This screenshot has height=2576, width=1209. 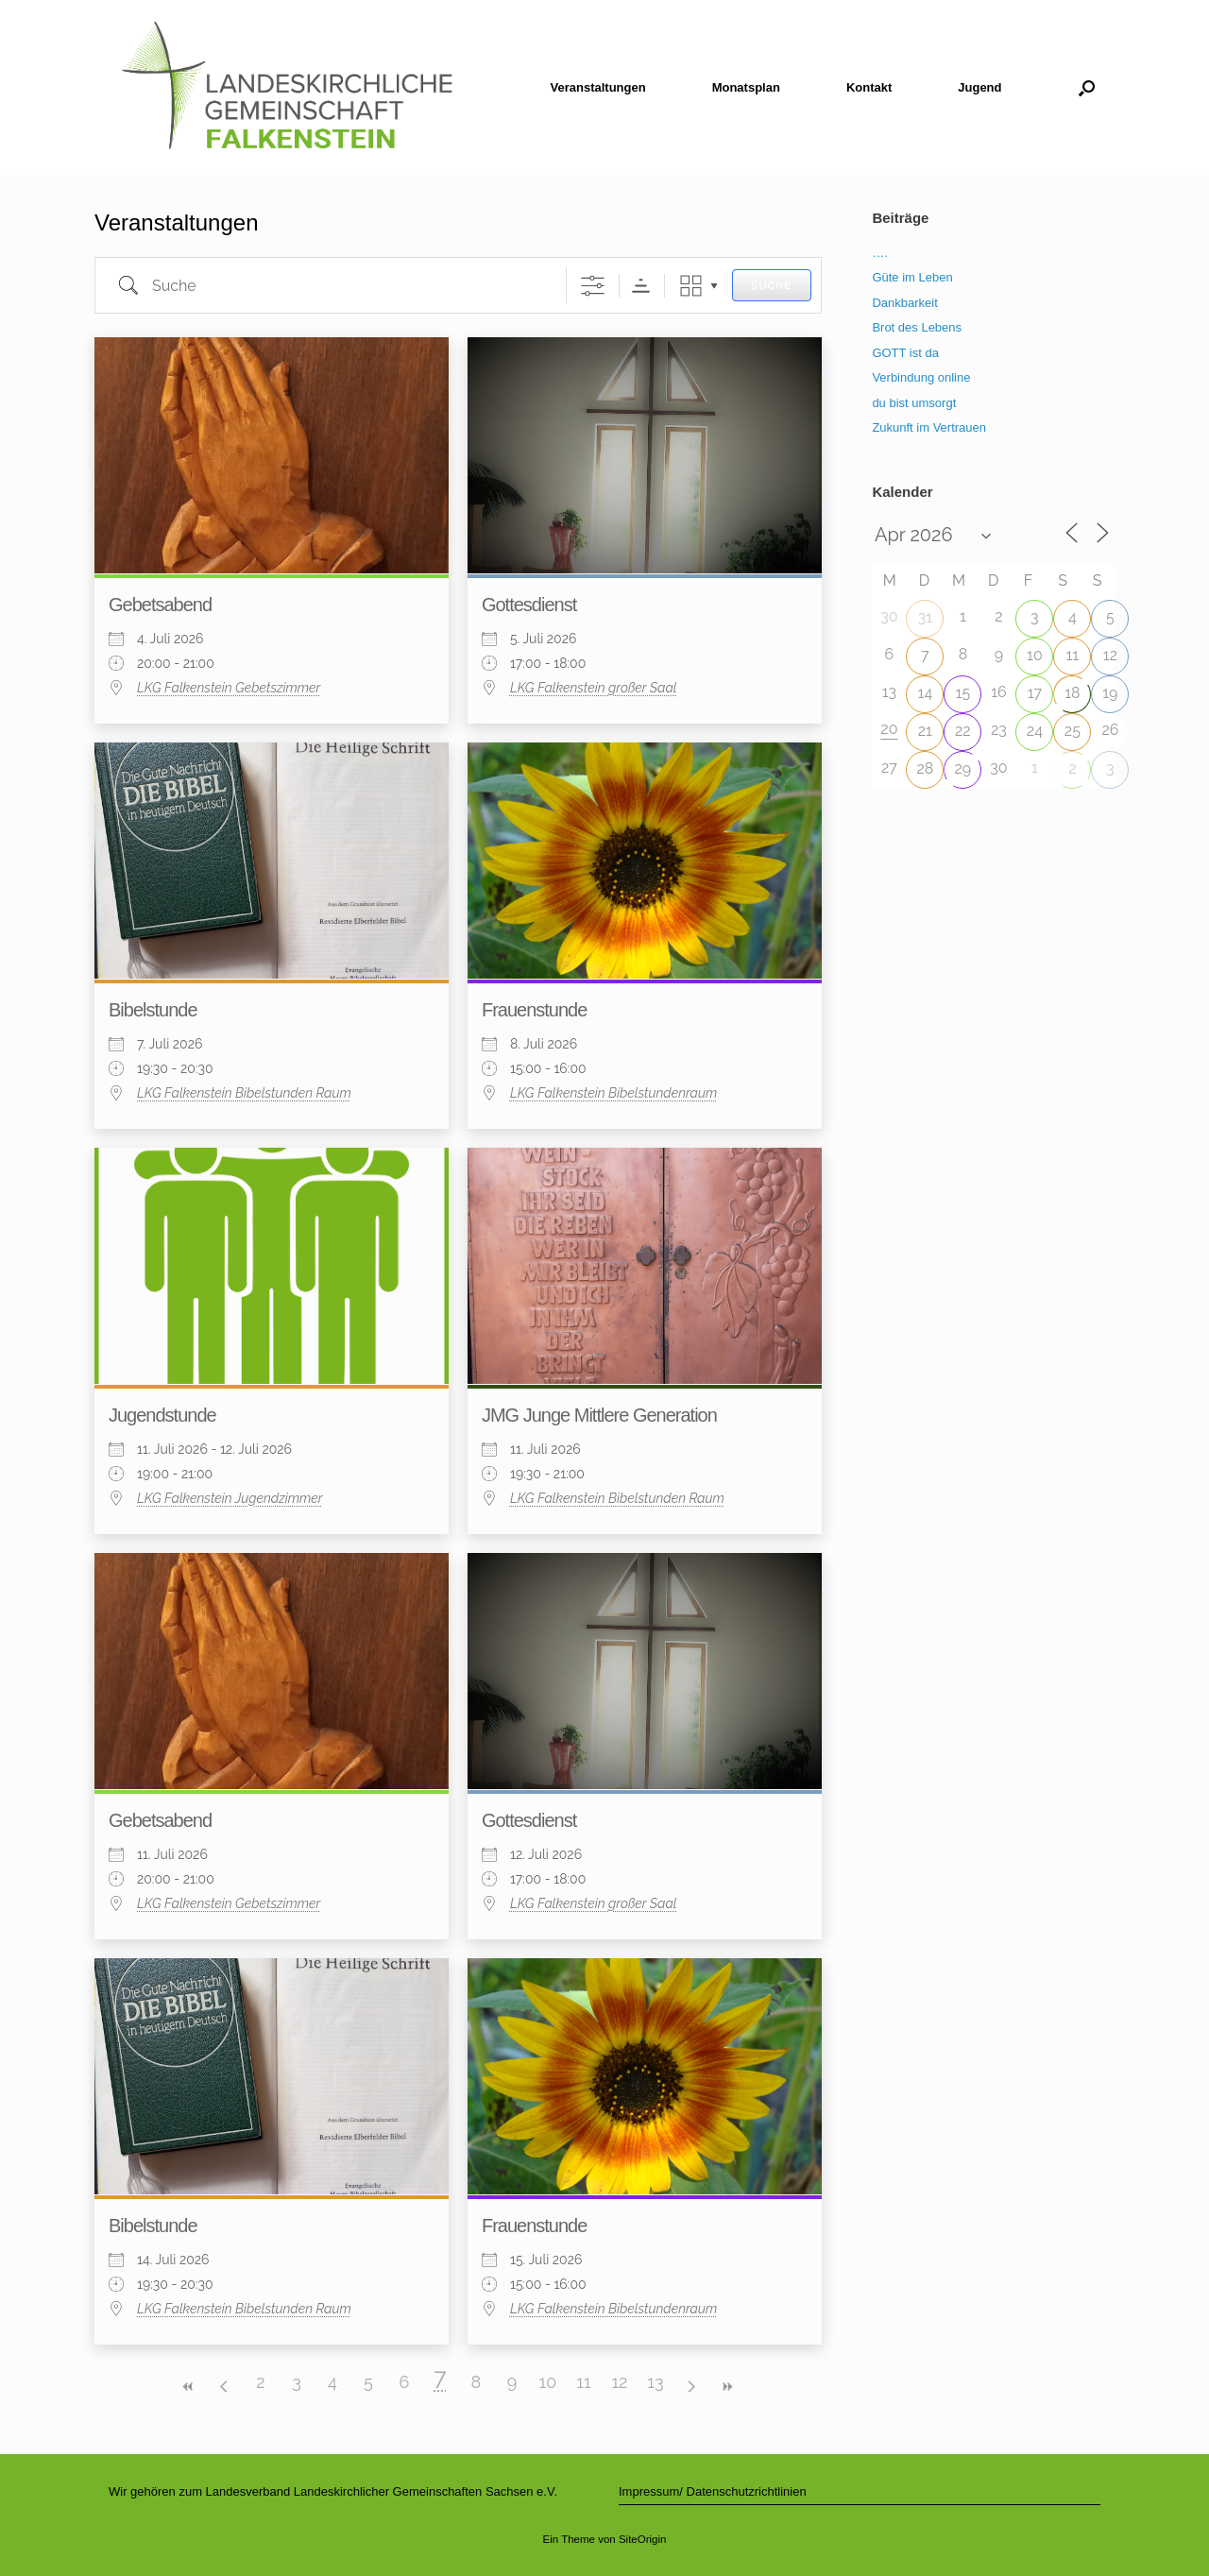 I want to click on 14, so click(x=925, y=693).